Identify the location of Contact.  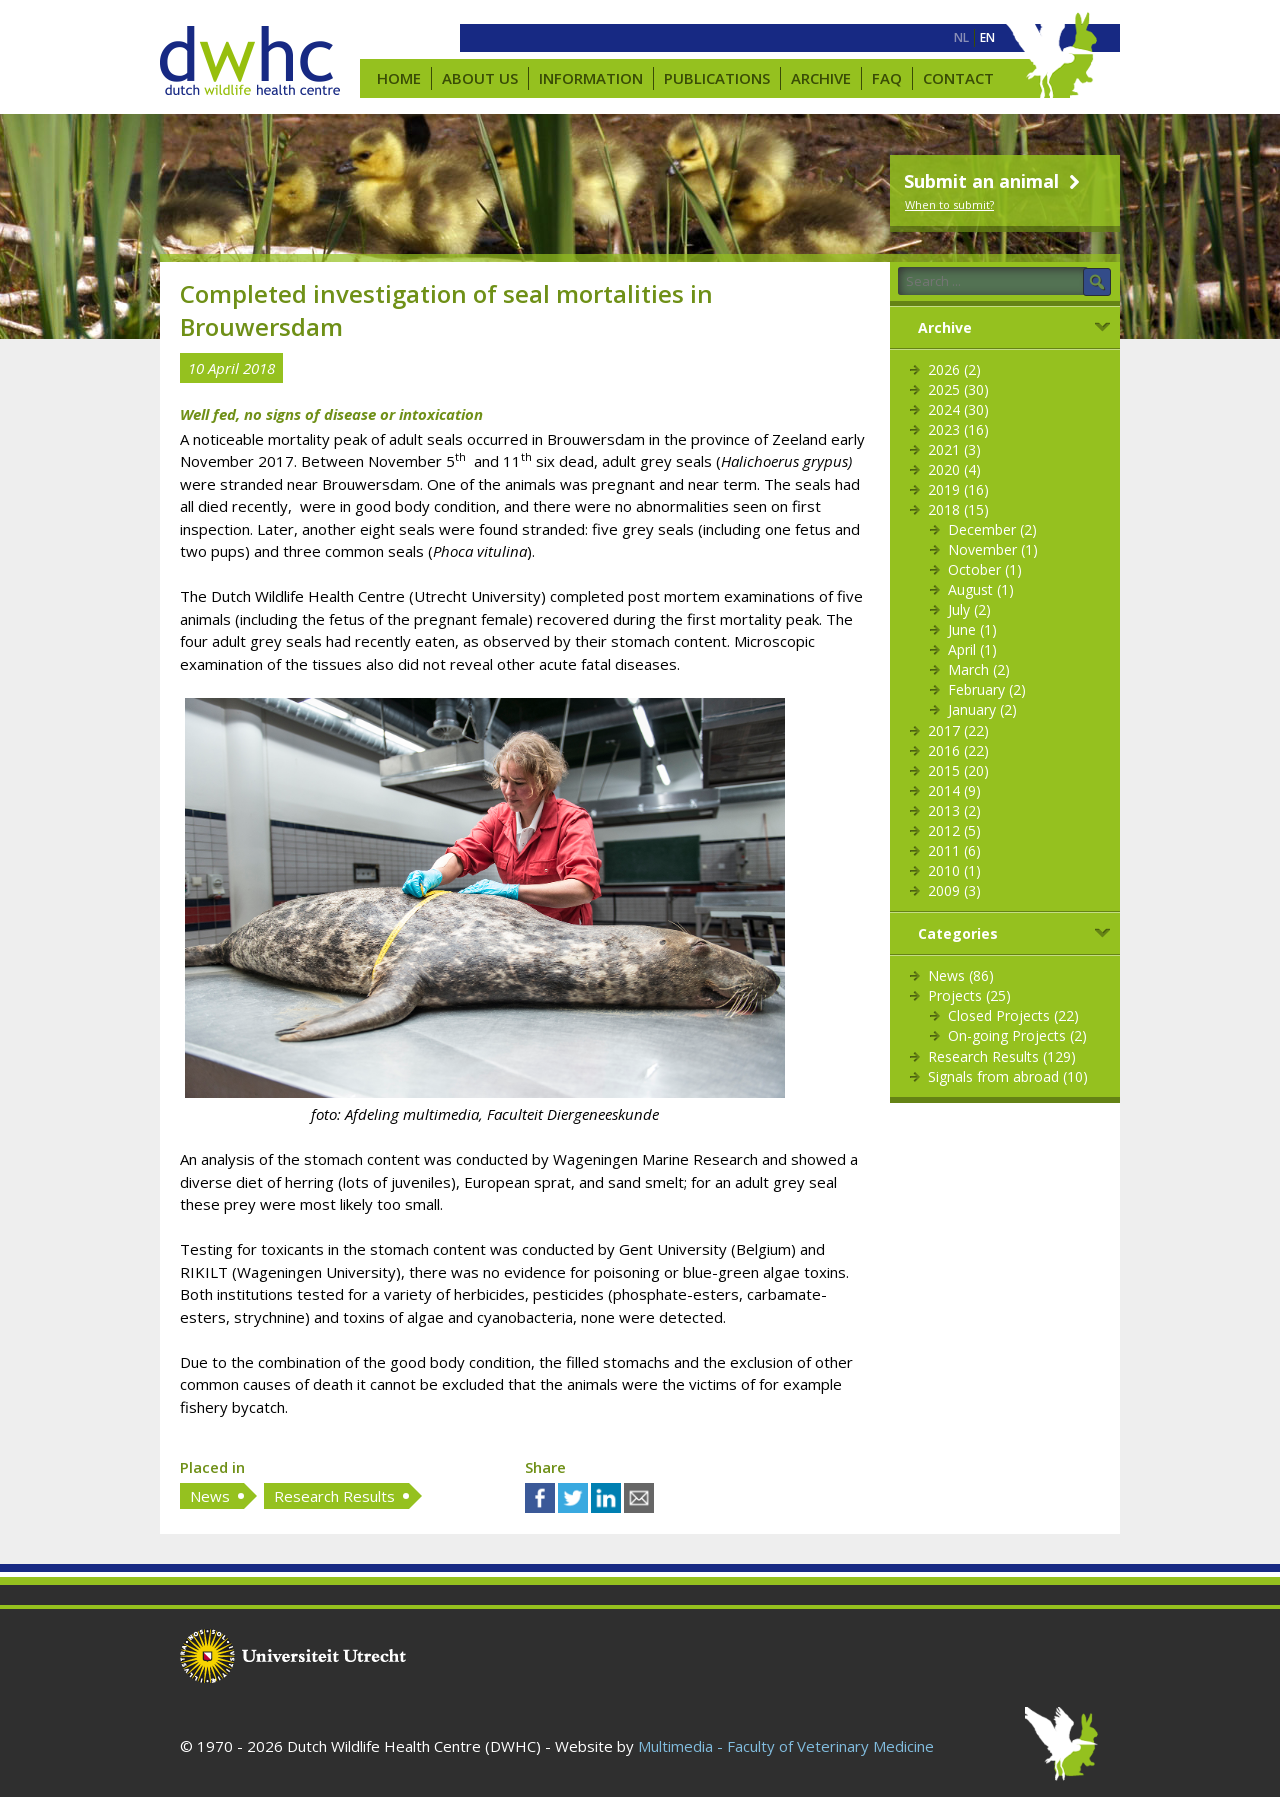
(958, 78).